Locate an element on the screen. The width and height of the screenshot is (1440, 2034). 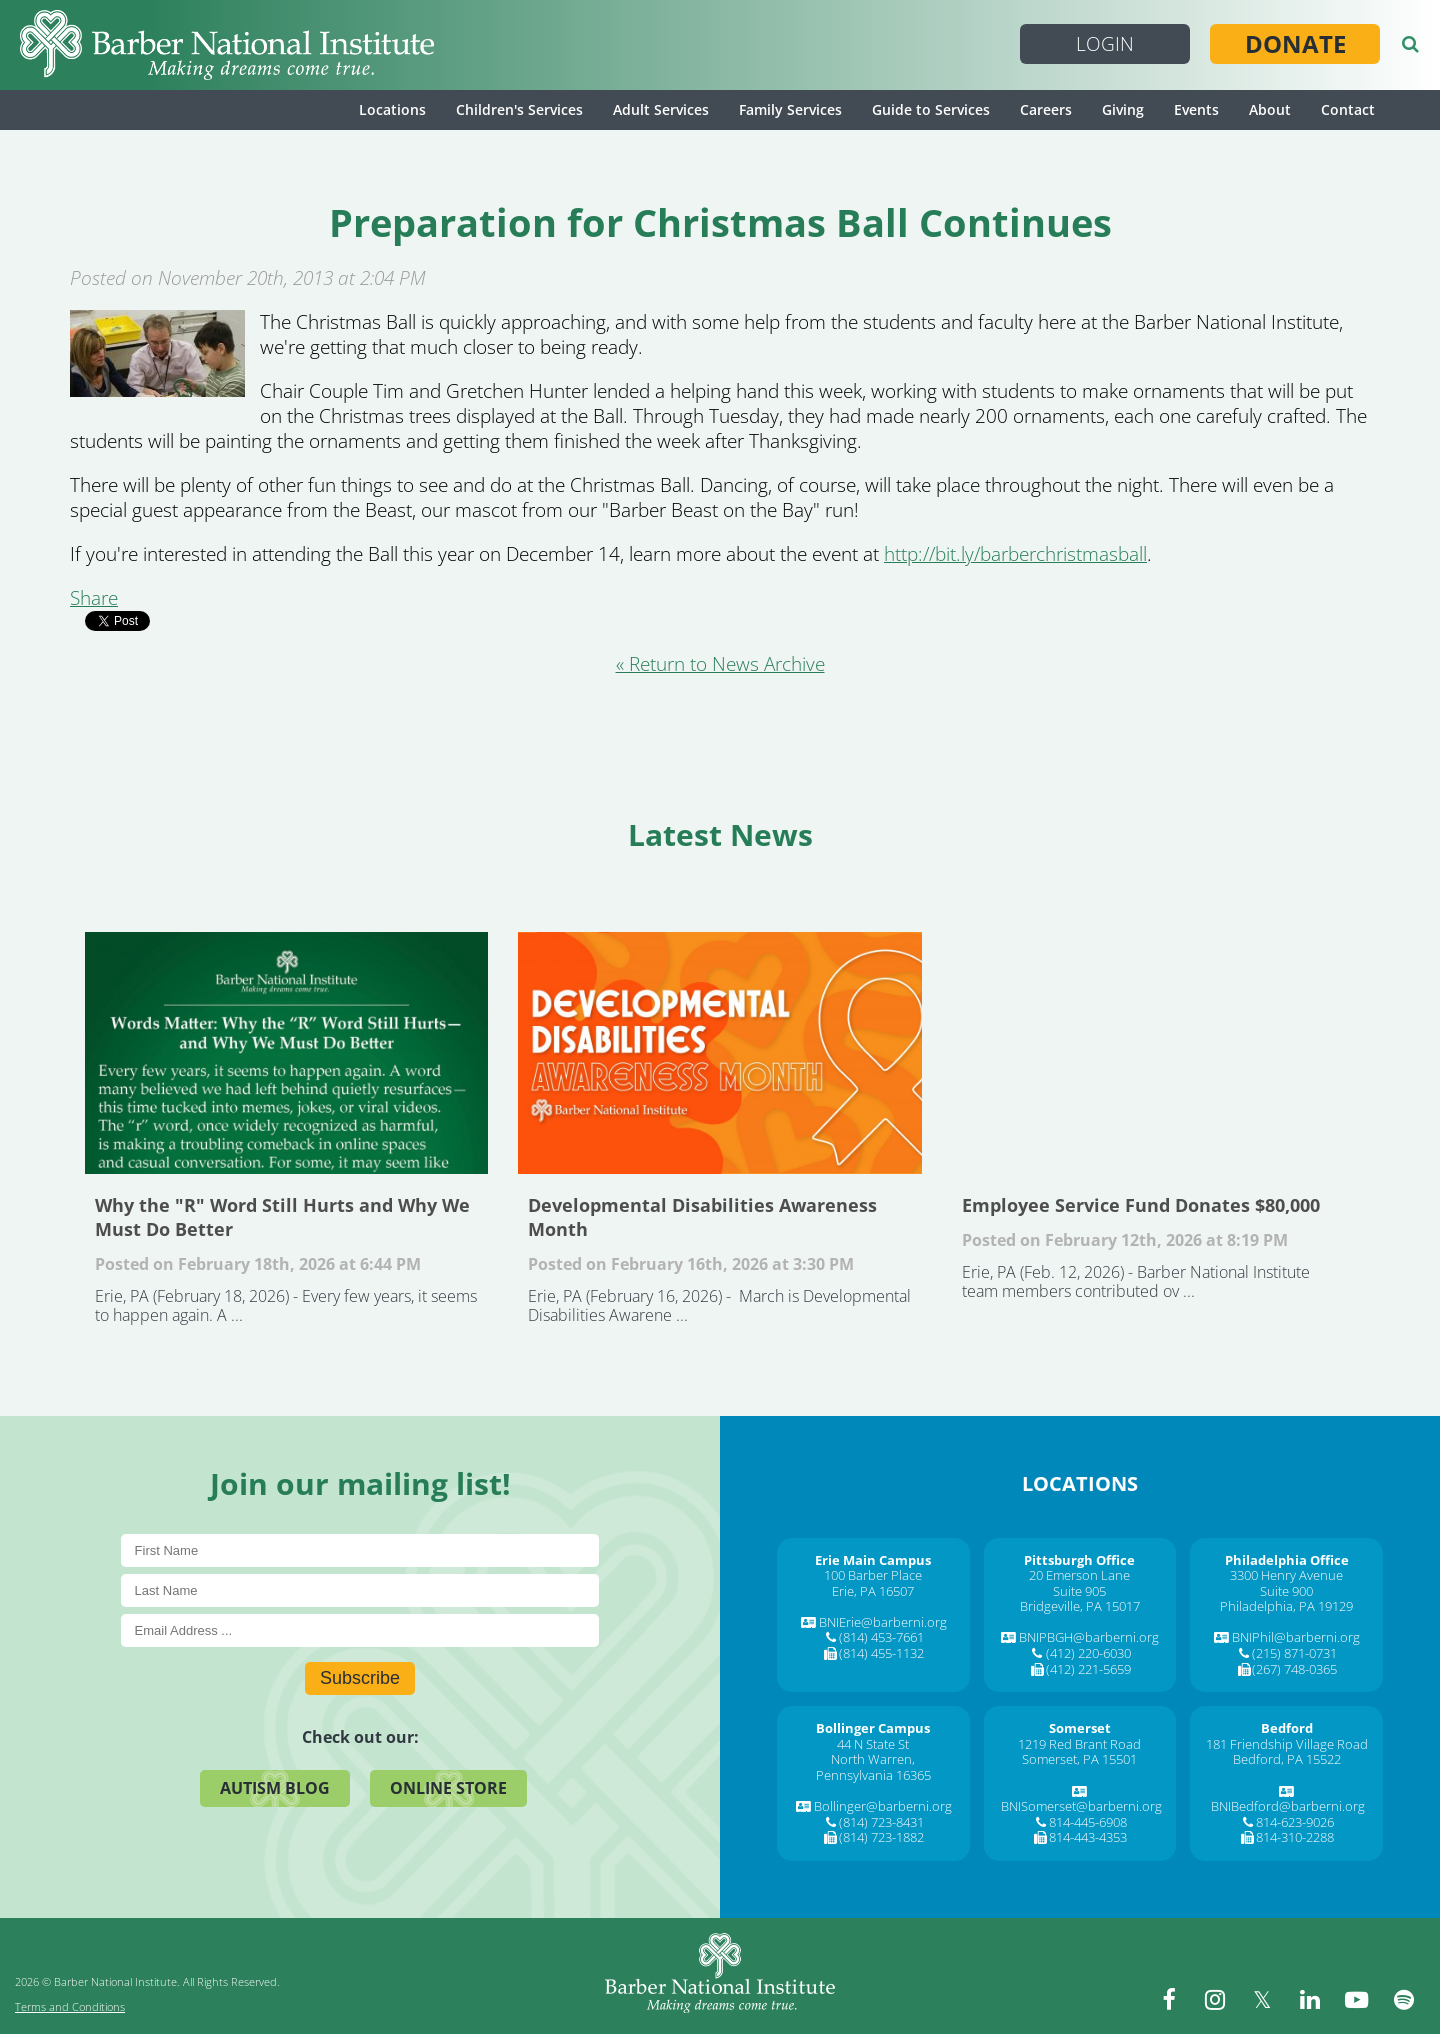
Login is located at coordinates (1105, 44).